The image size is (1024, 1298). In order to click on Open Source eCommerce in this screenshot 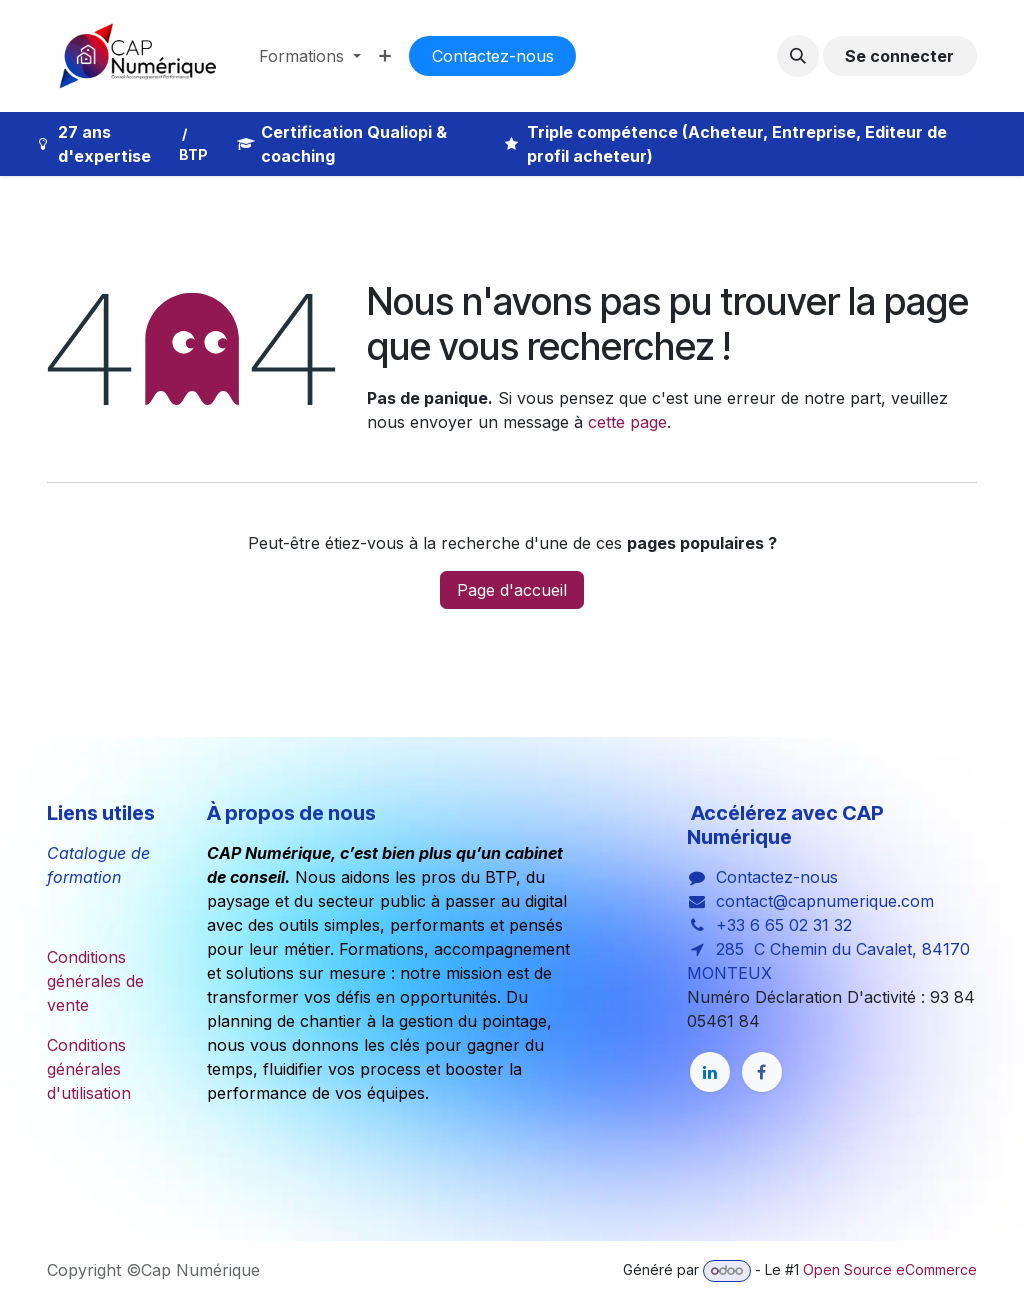, I will do `click(890, 1269)`.